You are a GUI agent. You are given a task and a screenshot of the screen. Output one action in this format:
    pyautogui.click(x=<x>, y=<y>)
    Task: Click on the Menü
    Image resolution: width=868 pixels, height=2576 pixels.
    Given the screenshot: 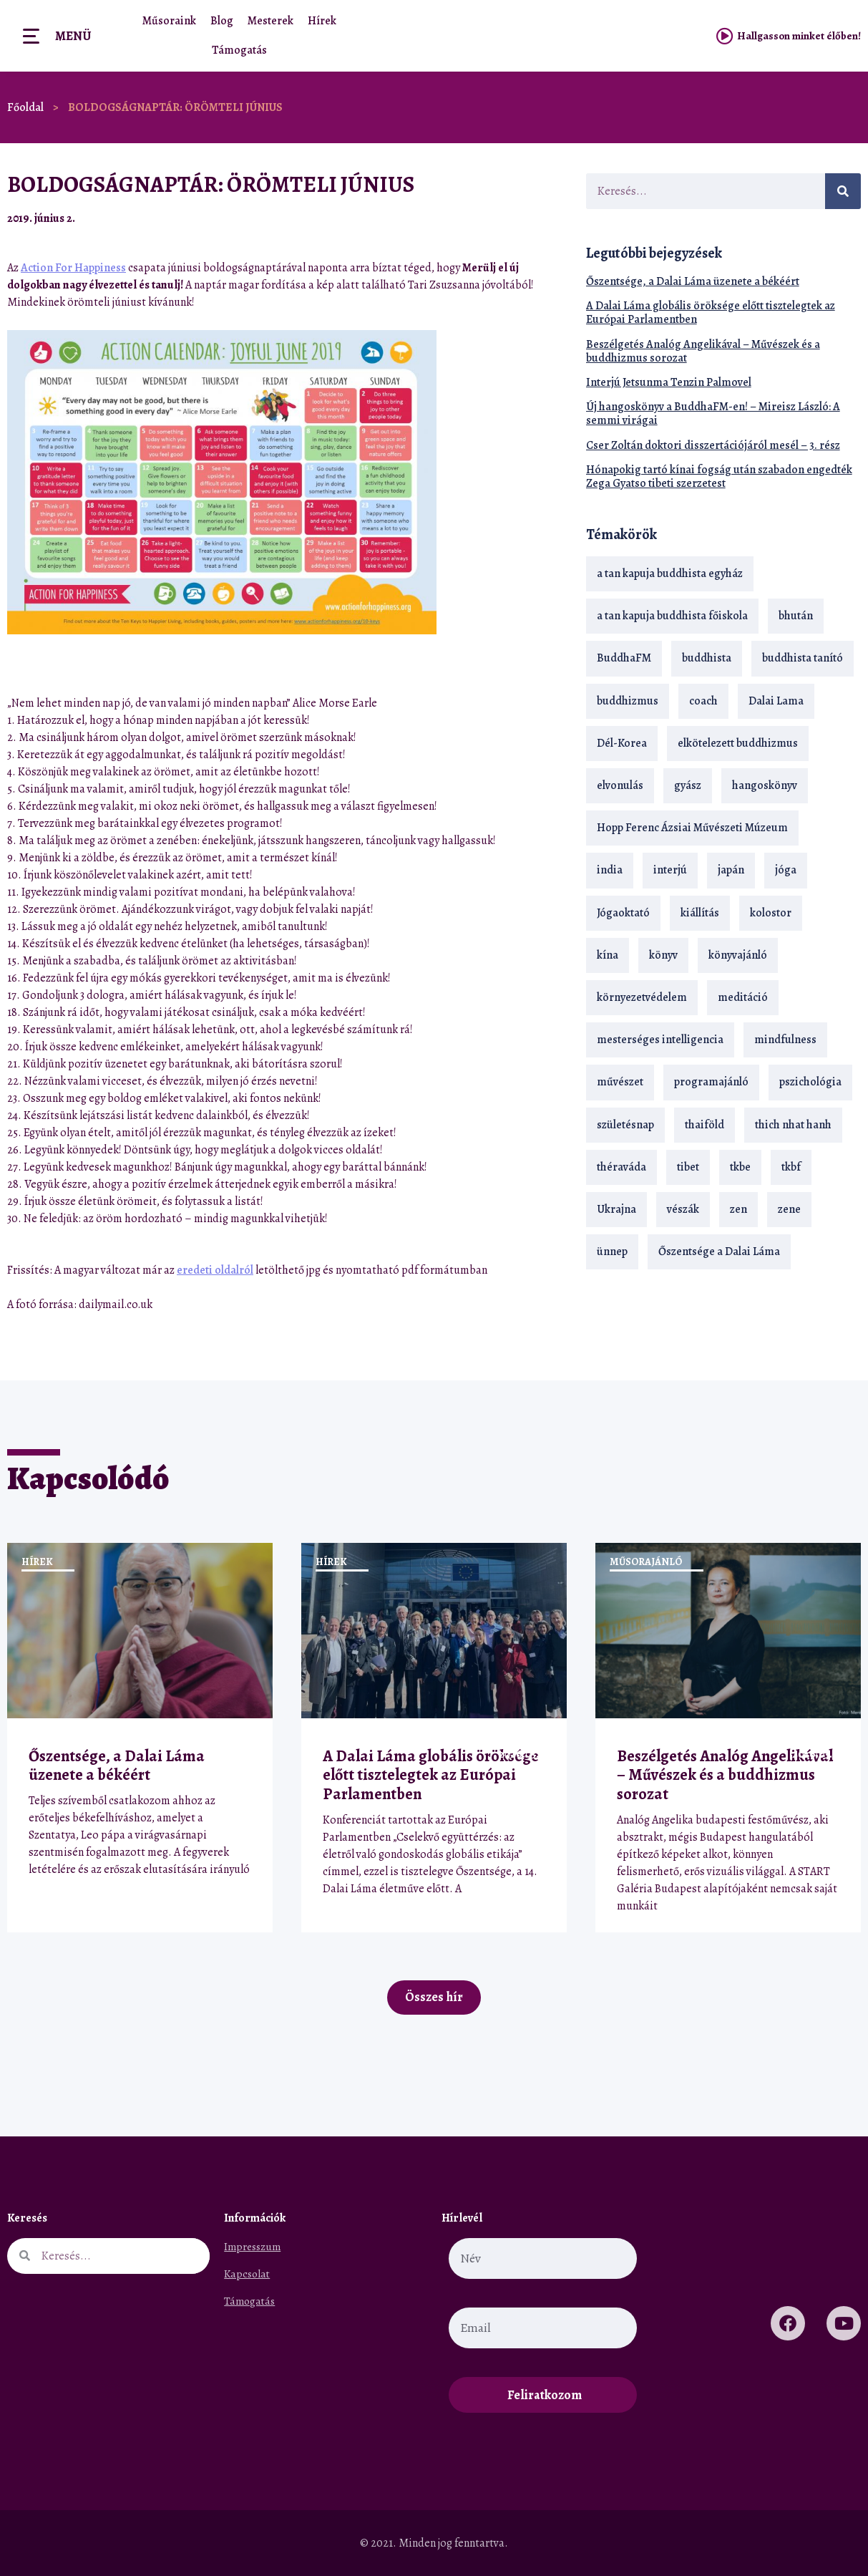 What is the action you would take?
    pyautogui.click(x=73, y=35)
    